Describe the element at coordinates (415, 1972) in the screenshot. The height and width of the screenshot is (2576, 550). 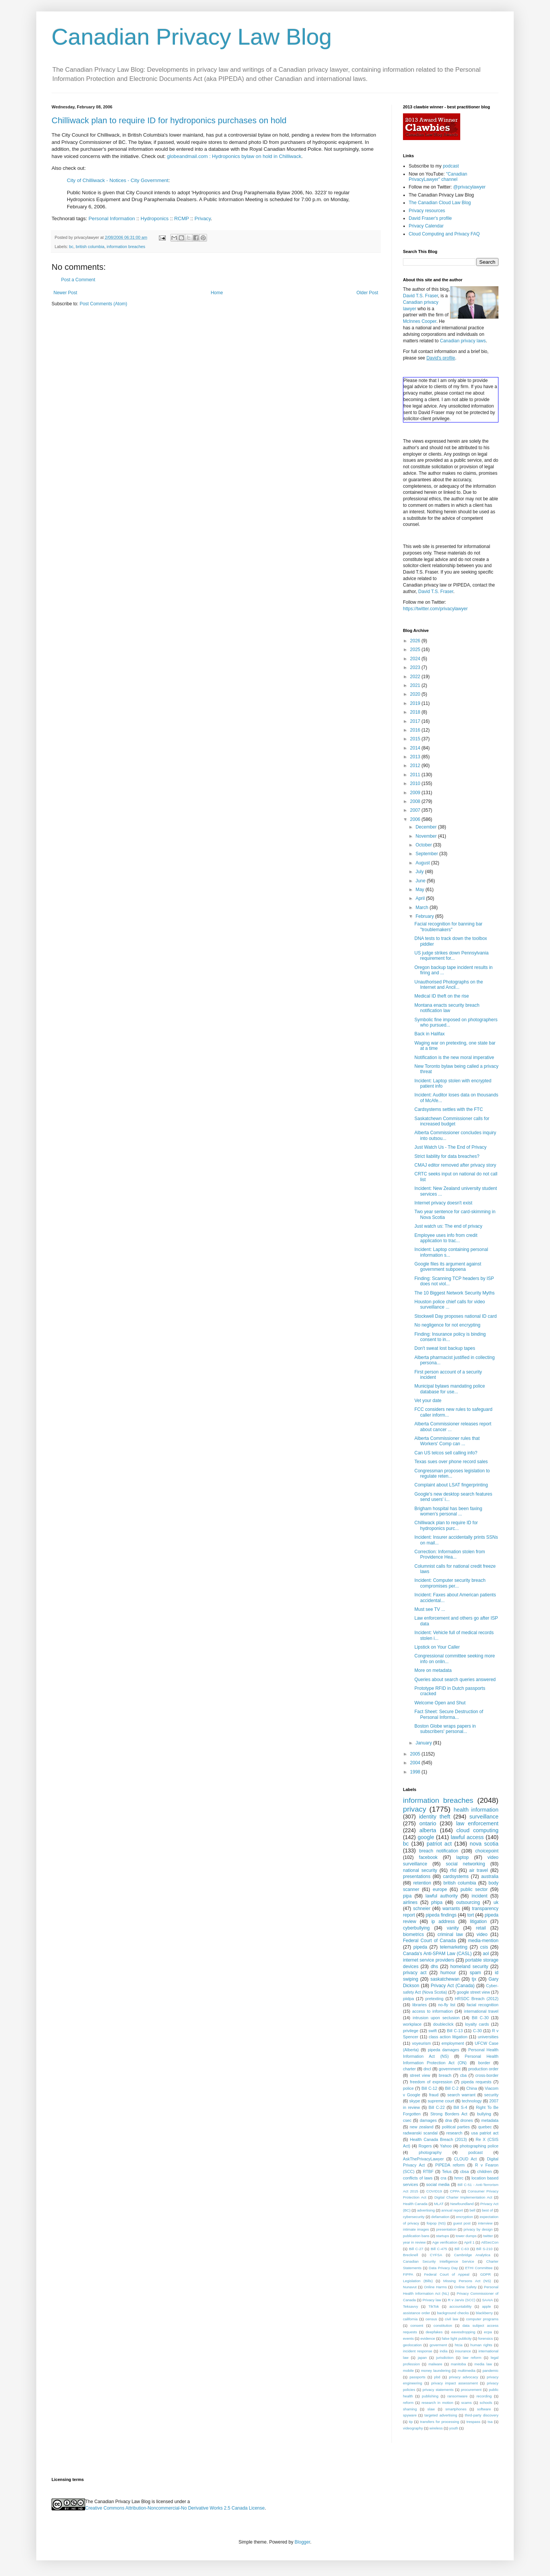
I see `privacy act` at that location.